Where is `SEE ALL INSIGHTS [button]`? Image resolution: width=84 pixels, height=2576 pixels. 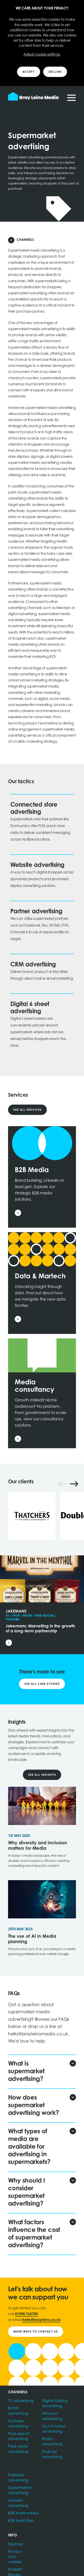
SEE ALL INSIGHTS [button] is located at coordinates (42, 1774).